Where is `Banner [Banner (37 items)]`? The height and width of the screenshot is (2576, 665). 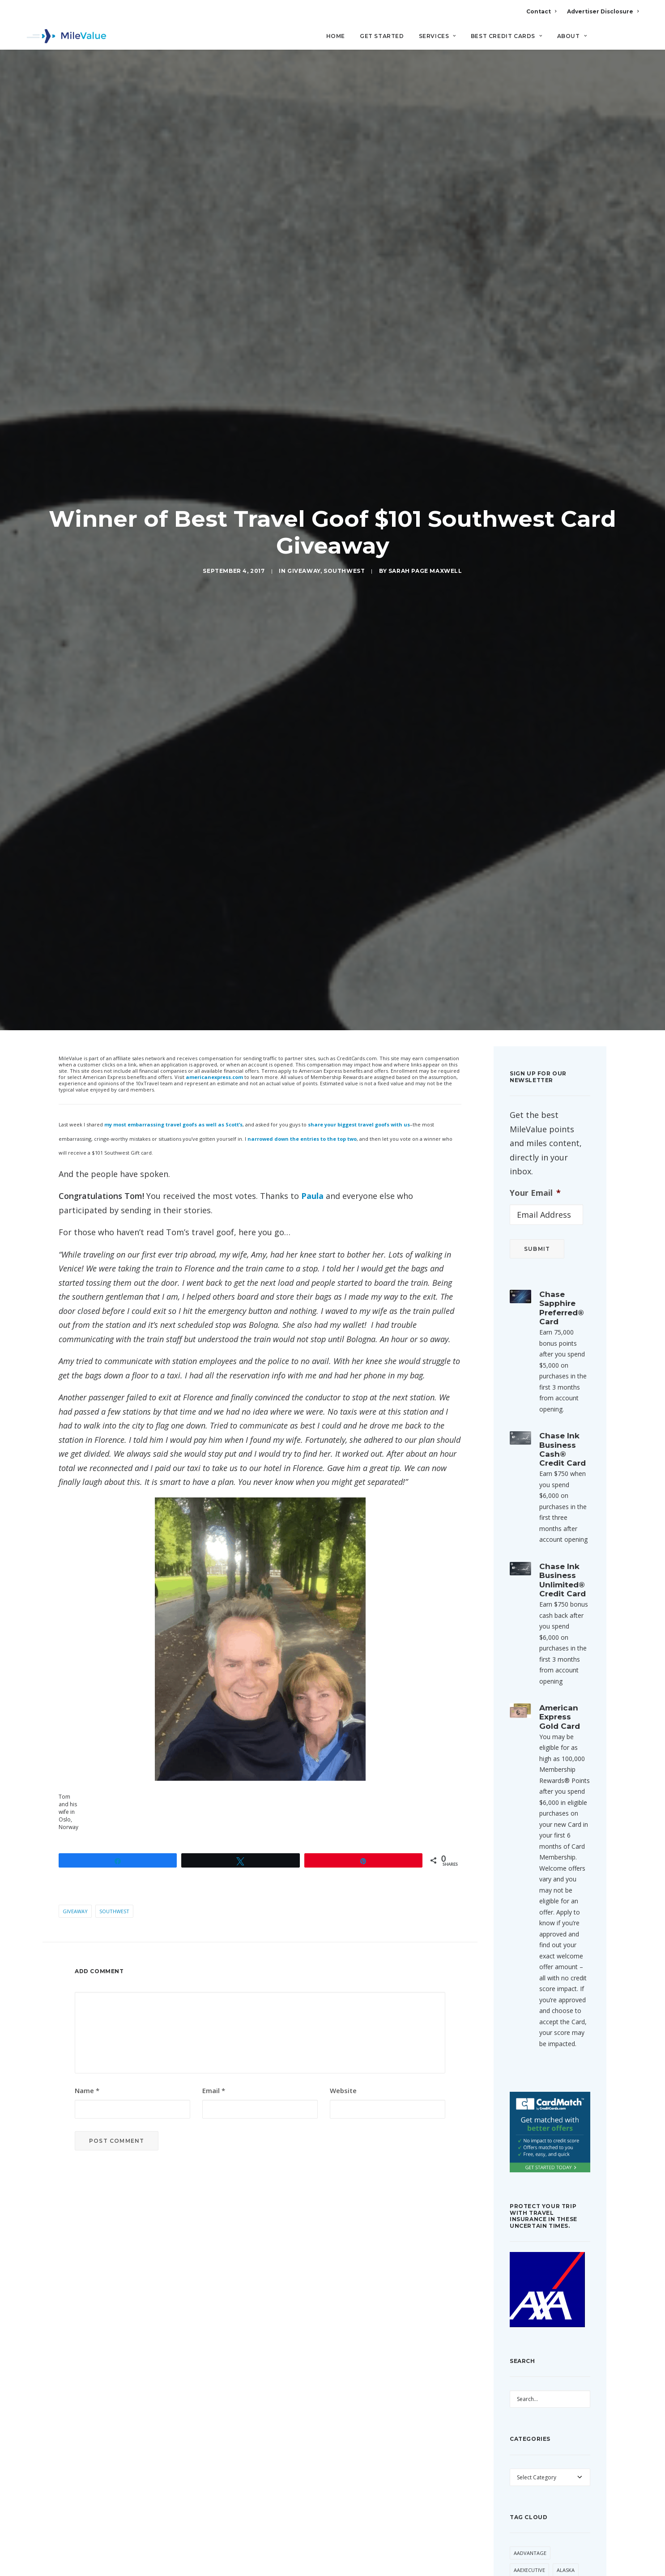
Banner [Banner (37 items)] is located at coordinates (523, 2558).